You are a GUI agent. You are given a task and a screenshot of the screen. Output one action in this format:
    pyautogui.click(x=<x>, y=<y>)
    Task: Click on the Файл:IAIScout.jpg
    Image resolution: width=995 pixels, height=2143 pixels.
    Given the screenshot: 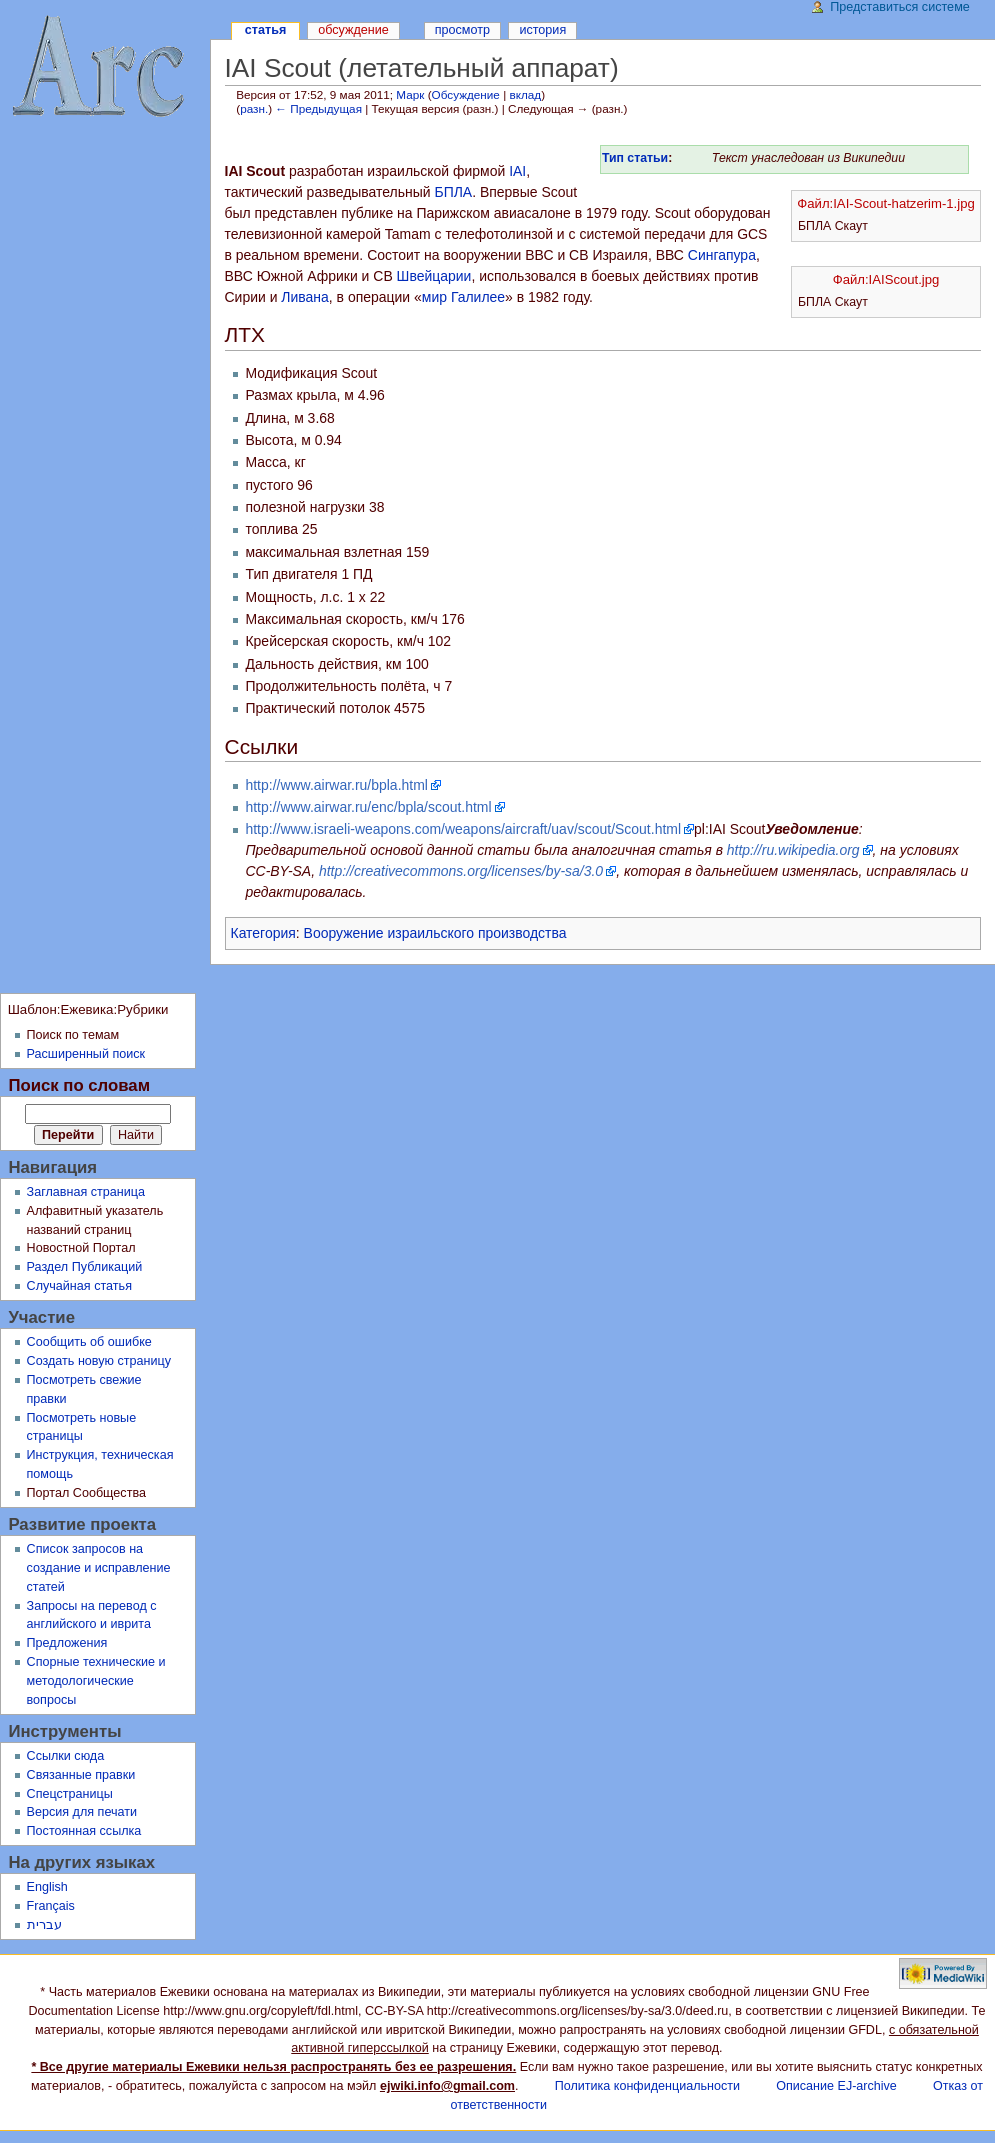 What is the action you would take?
    pyautogui.click(x=886, y=279)
    